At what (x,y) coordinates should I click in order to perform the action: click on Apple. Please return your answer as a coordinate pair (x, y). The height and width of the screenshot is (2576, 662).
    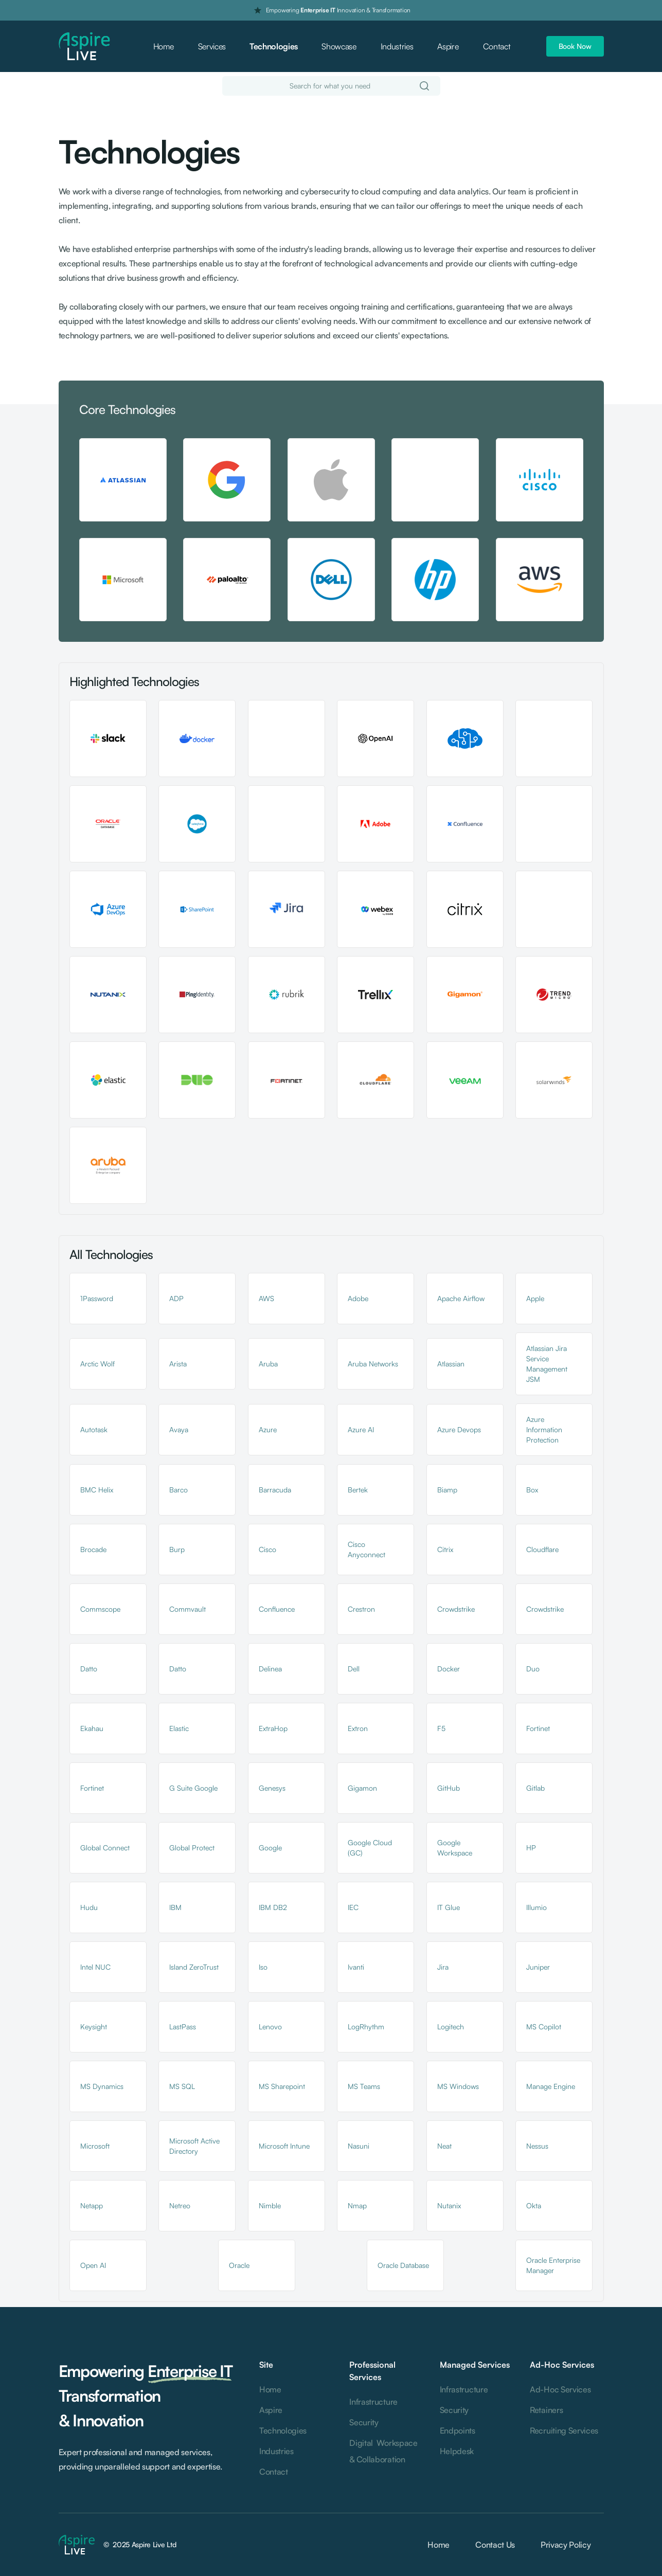
    Looking at the image, I should click on (535, 1298).